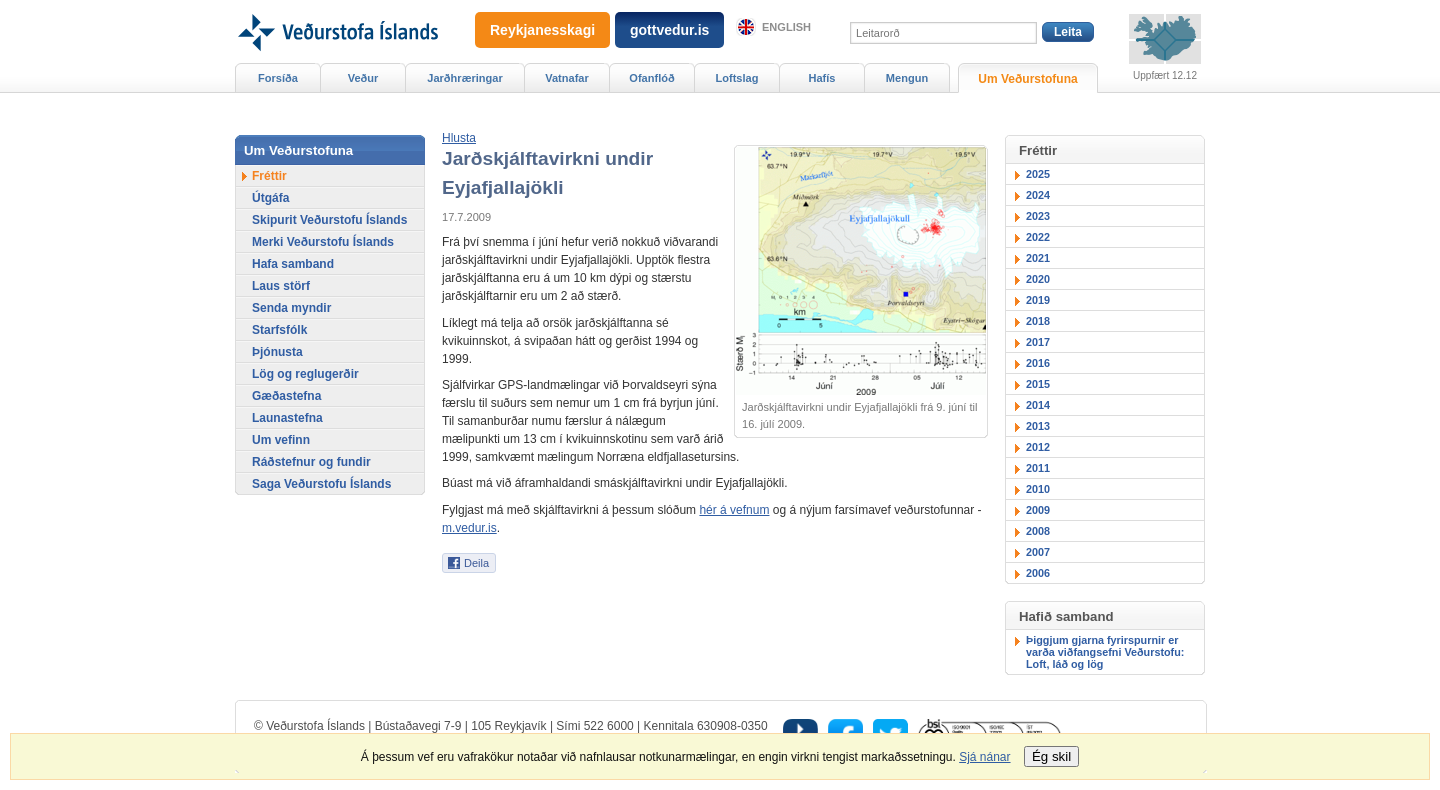 The height and width of the screenshot is (790, 1440). What do you see at coordinates (734, 510) in the screenshot?
I see `hér á vefnum` at bounding box center [734, 510].